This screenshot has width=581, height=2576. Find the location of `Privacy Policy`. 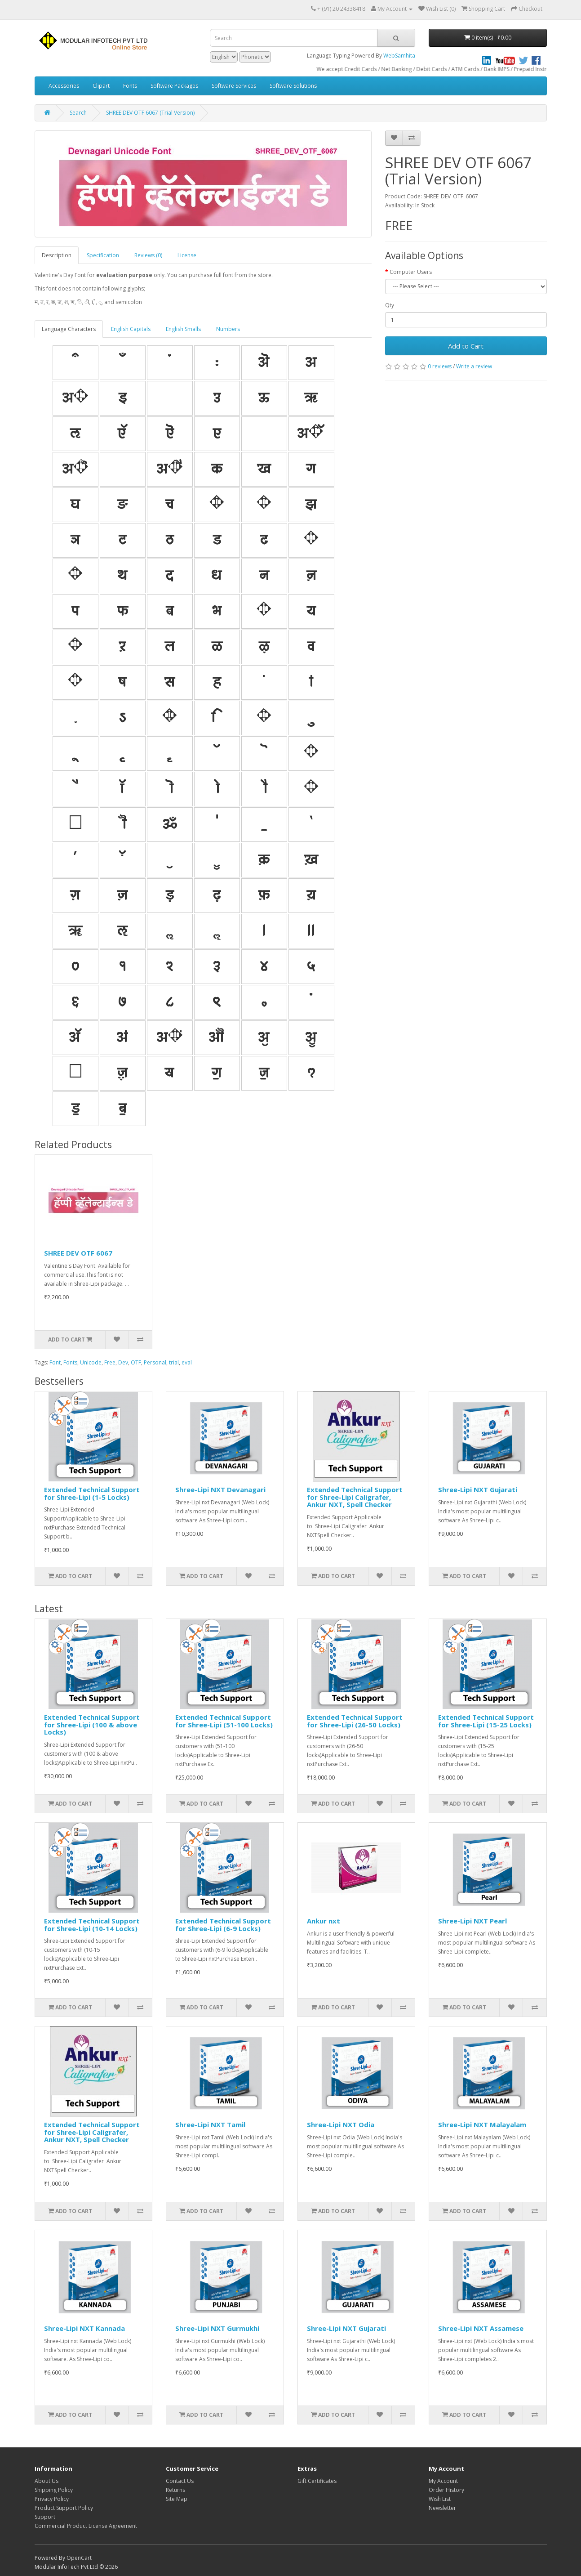

Privacy Policy is located at coordinates (52, 2499).